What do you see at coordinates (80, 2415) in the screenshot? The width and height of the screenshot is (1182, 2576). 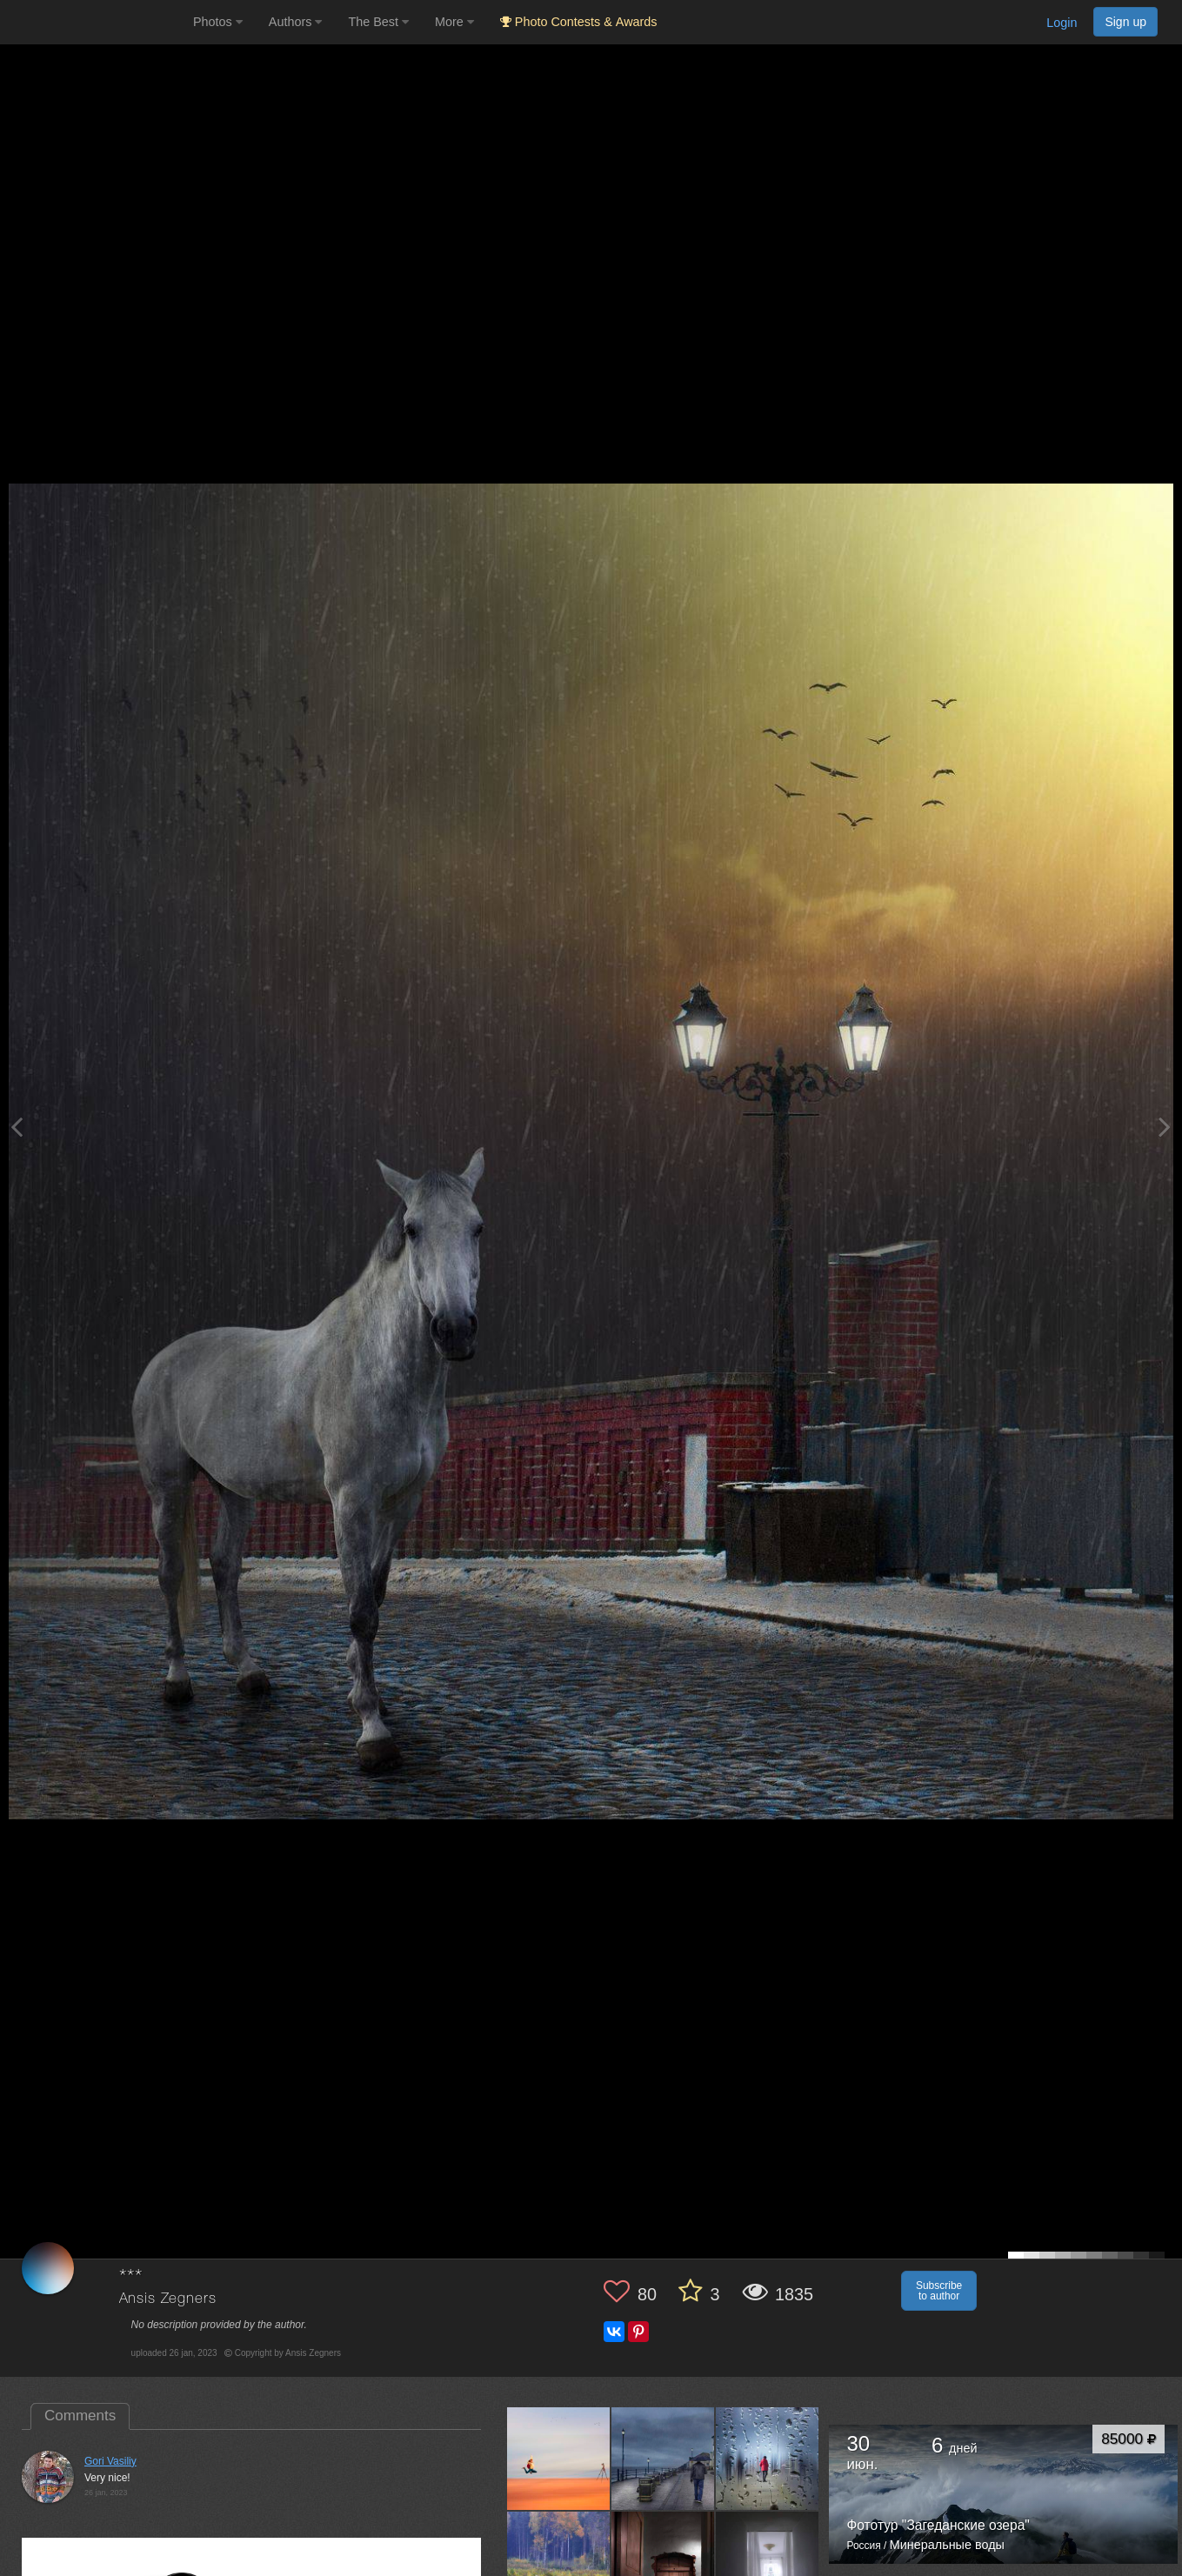 I see `Comments` at bounding box center [80, 2415].